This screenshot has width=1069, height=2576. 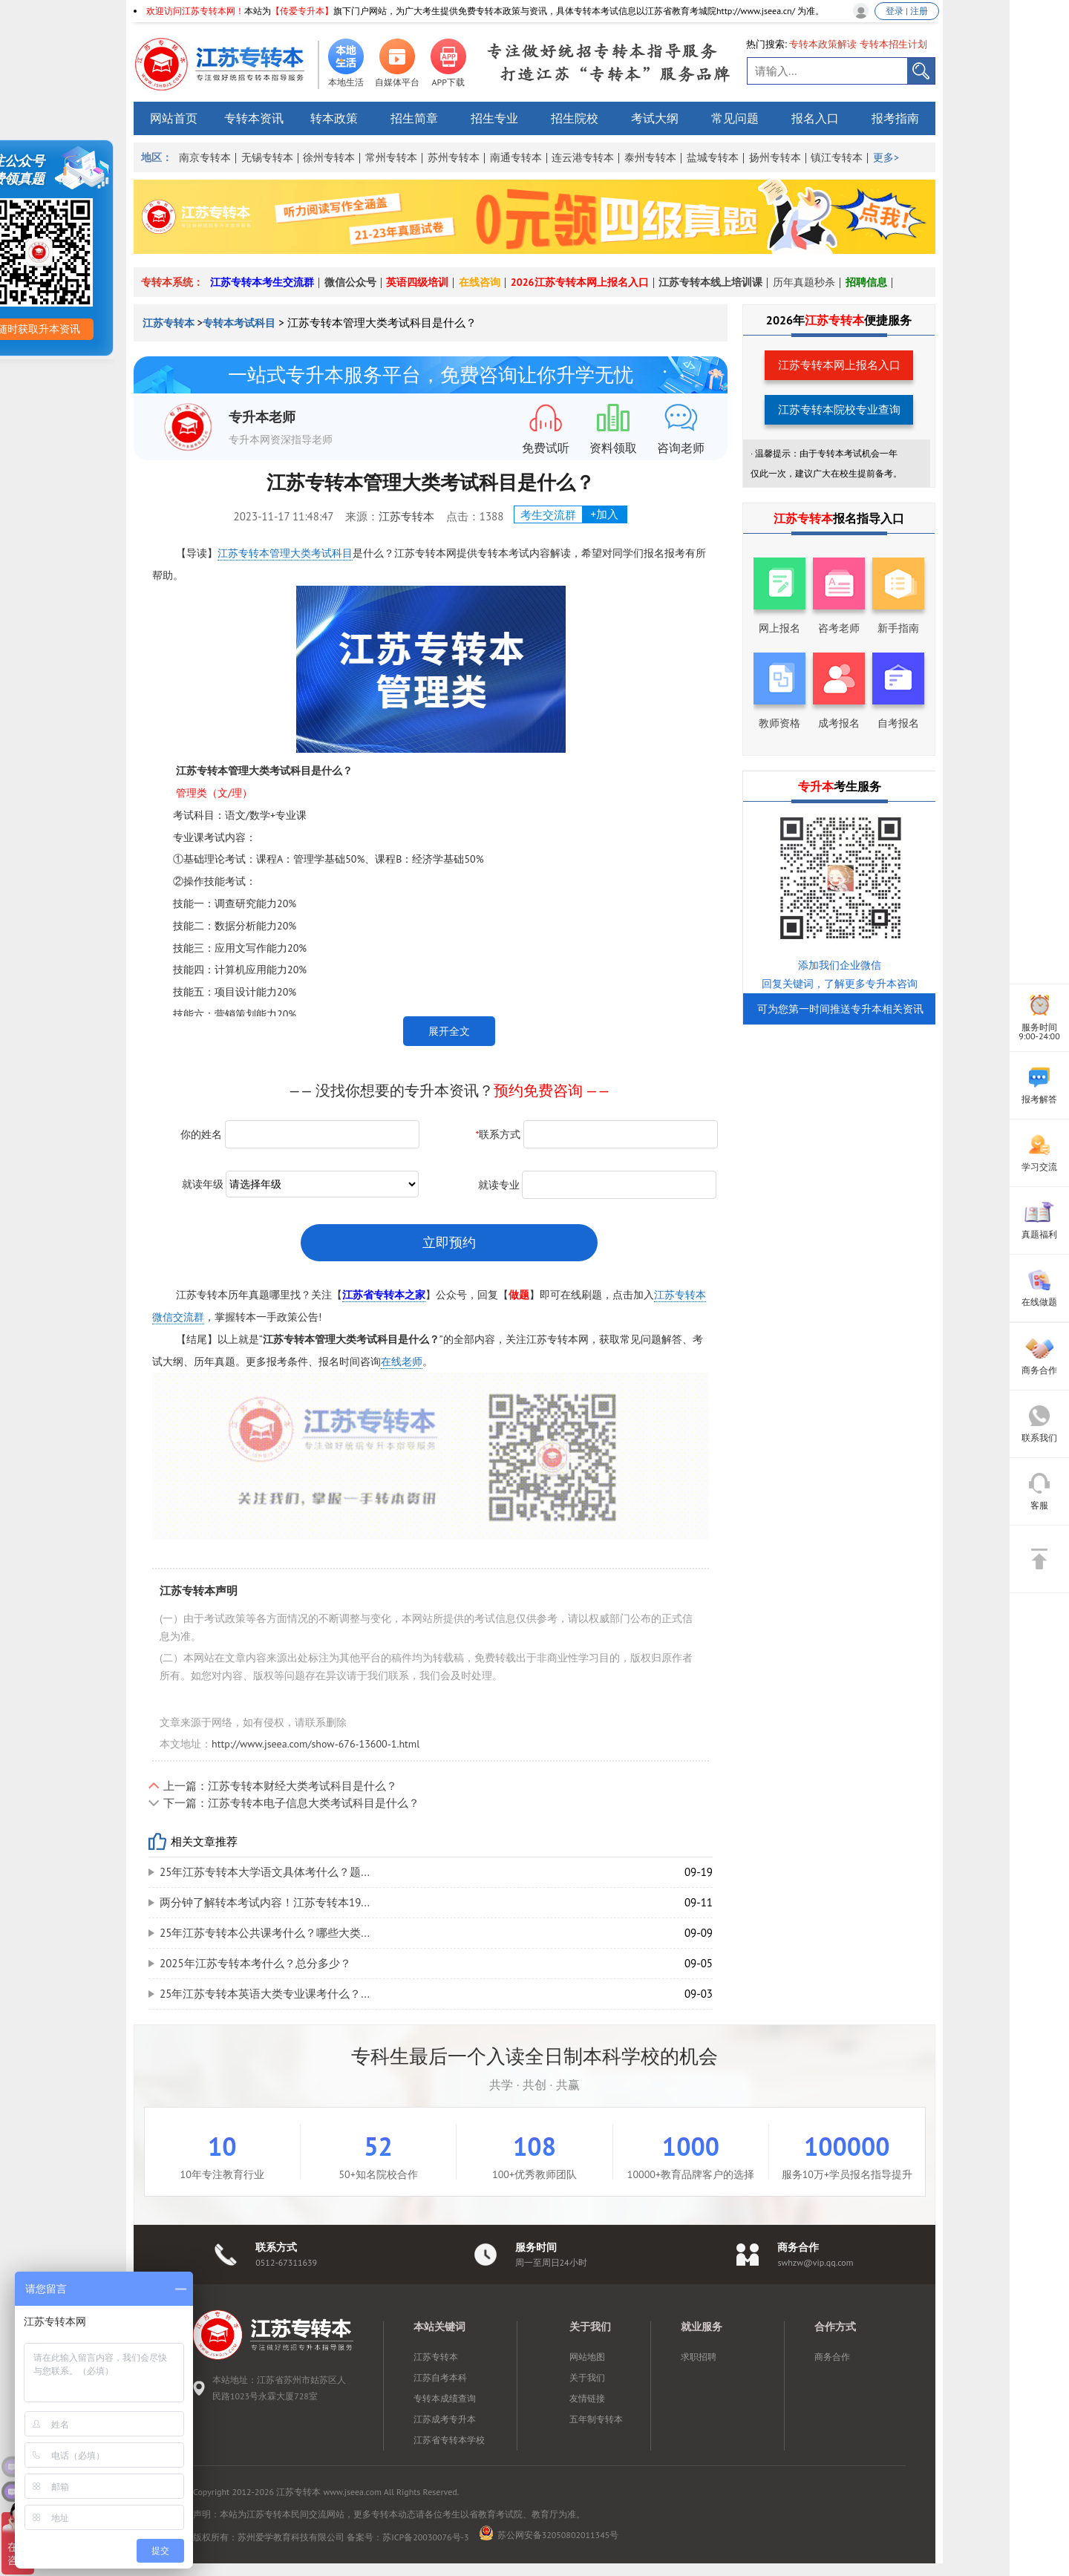 What do you see at coordinates (655, 118) in the screenshot?
I see `考试大纲` at bounding box center [655, 118].